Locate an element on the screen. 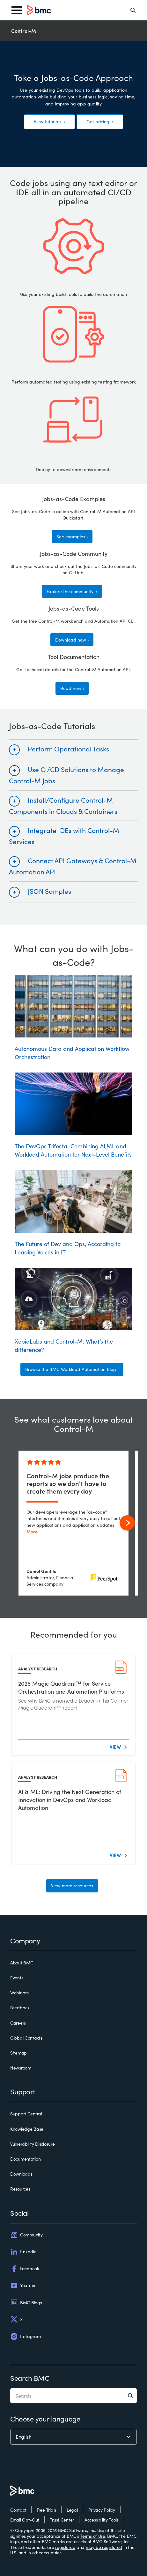  BMC Blogs is located at coordinates (26, 2302).